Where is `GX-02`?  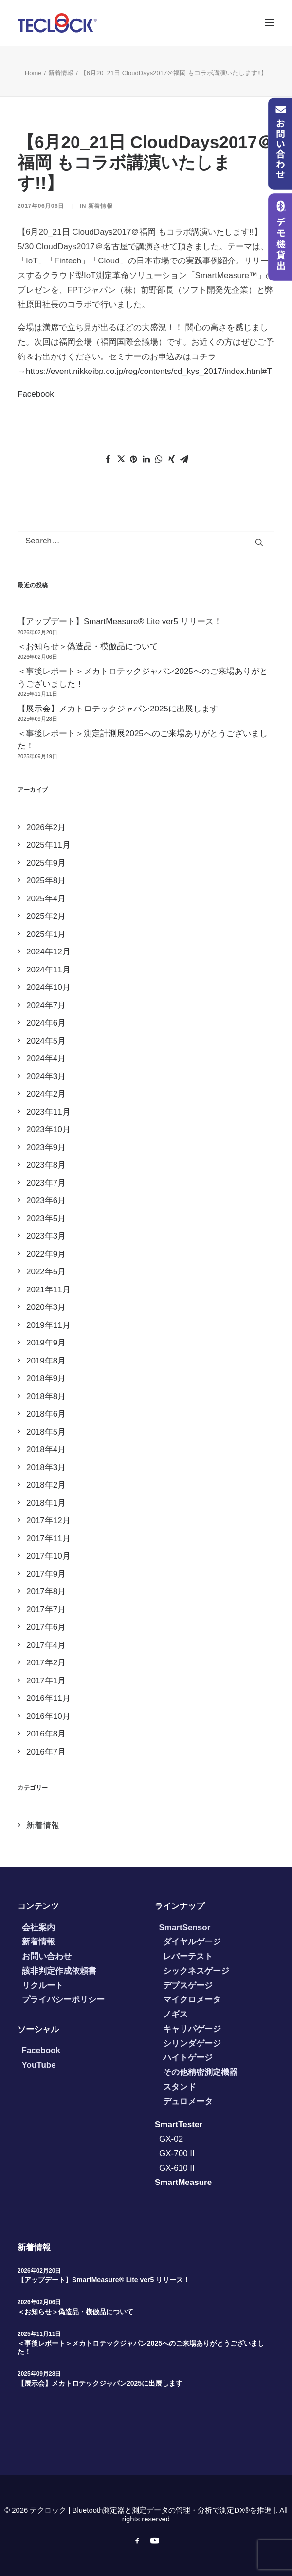 GX-02 is located at coordinates (171, 2139).